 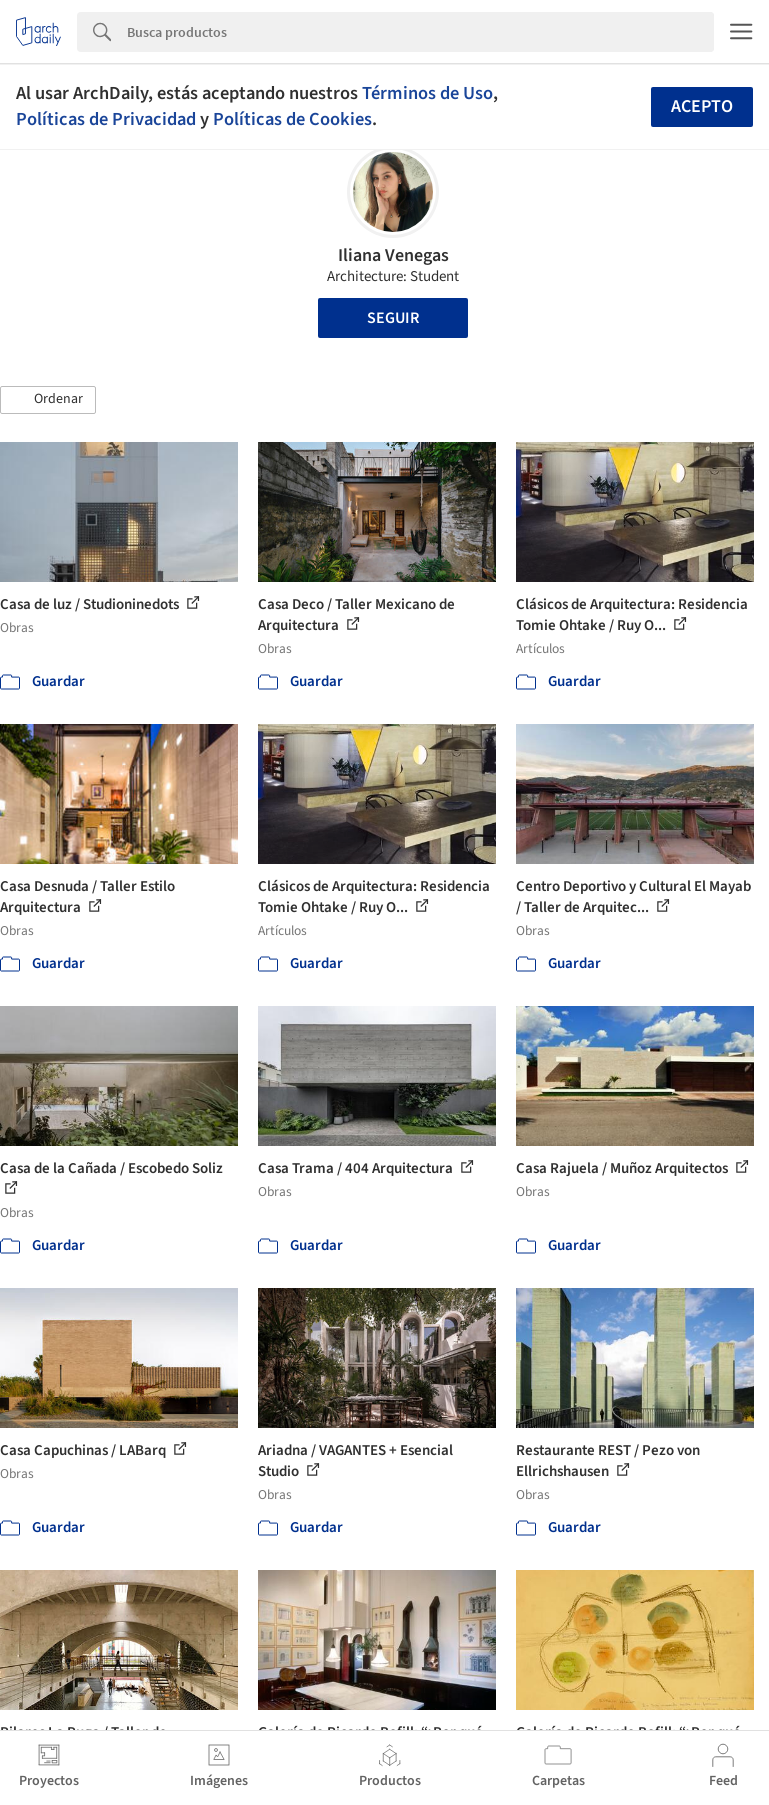 I want to click on Políticas de Cookies, so click(x=292, y=119).